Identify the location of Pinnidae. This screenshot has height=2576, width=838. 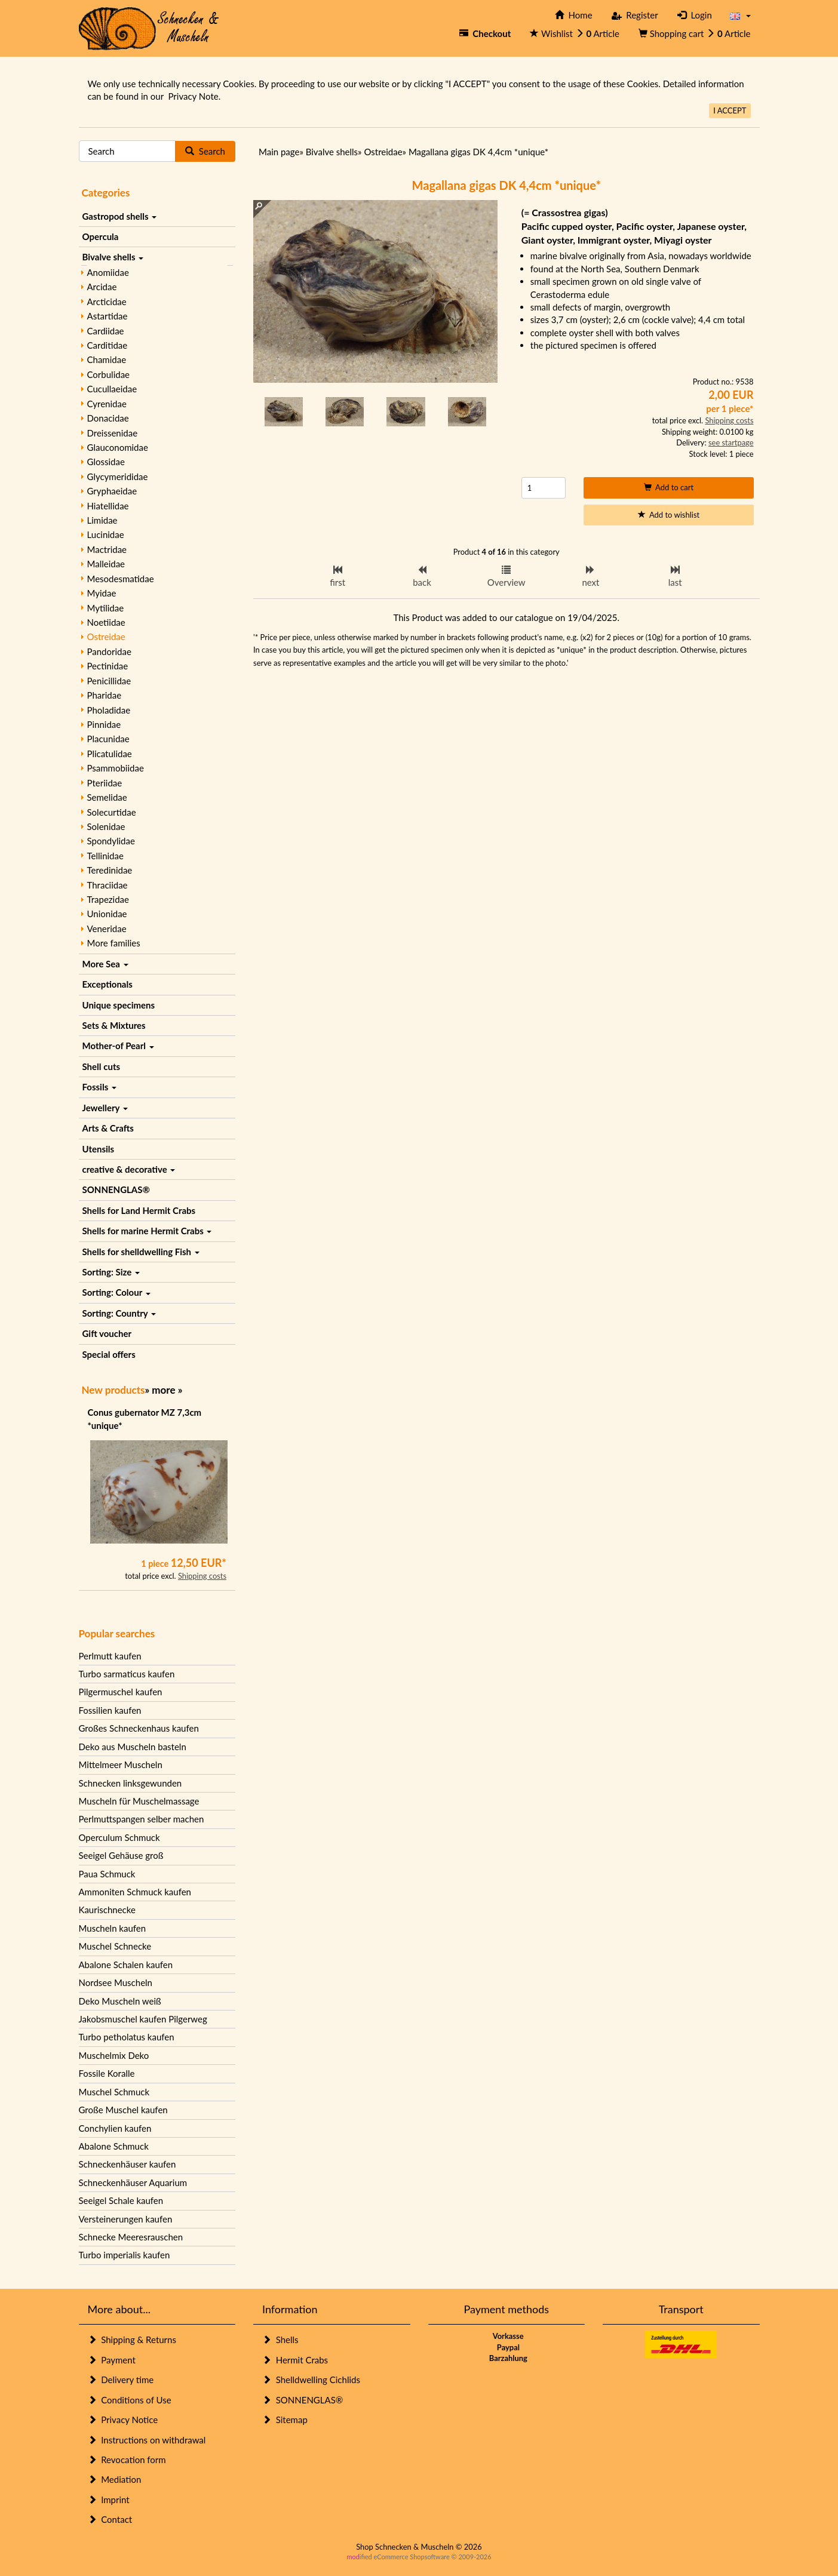
(104, 724).